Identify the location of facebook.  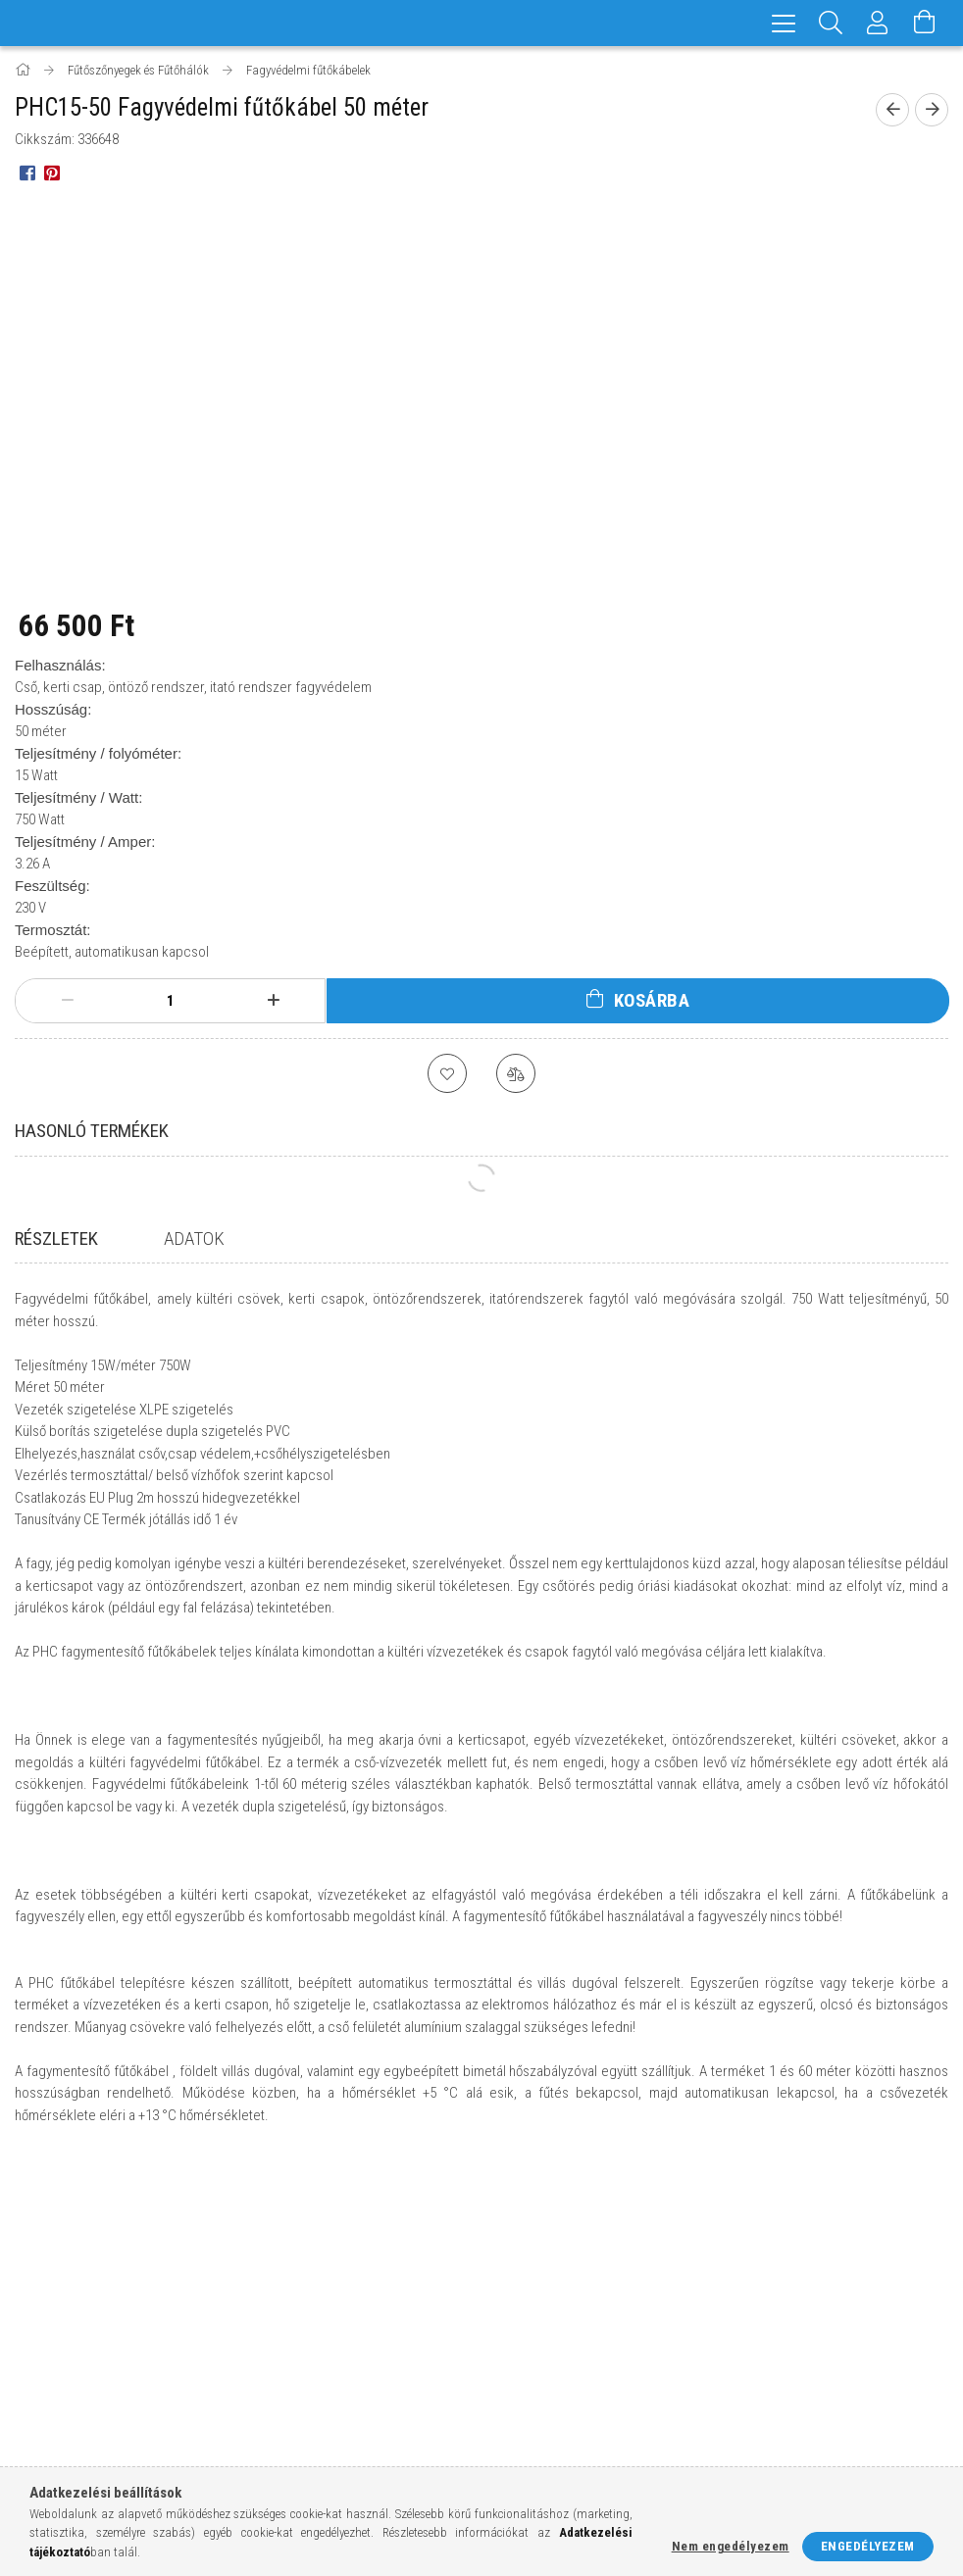
(742, 2387).